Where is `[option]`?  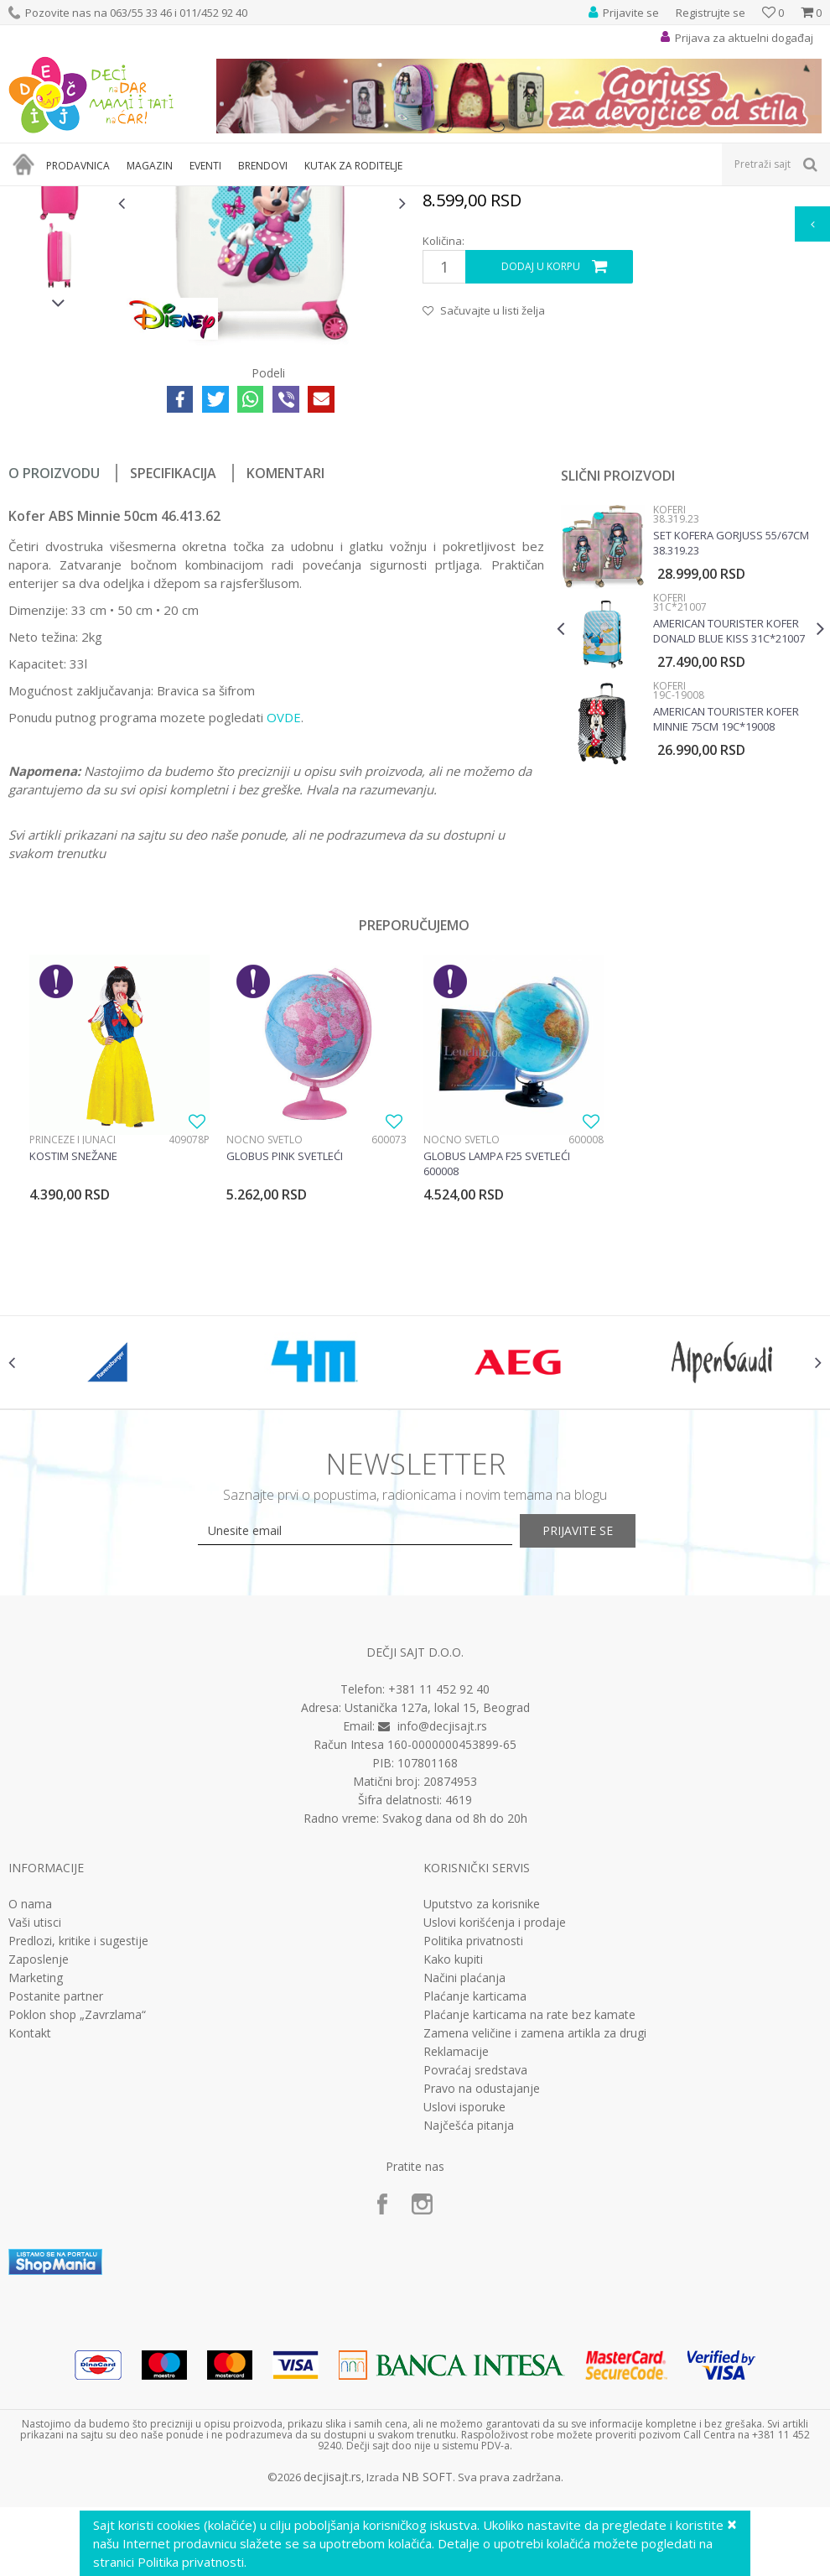
[option] is located at coordinates (59, 320).